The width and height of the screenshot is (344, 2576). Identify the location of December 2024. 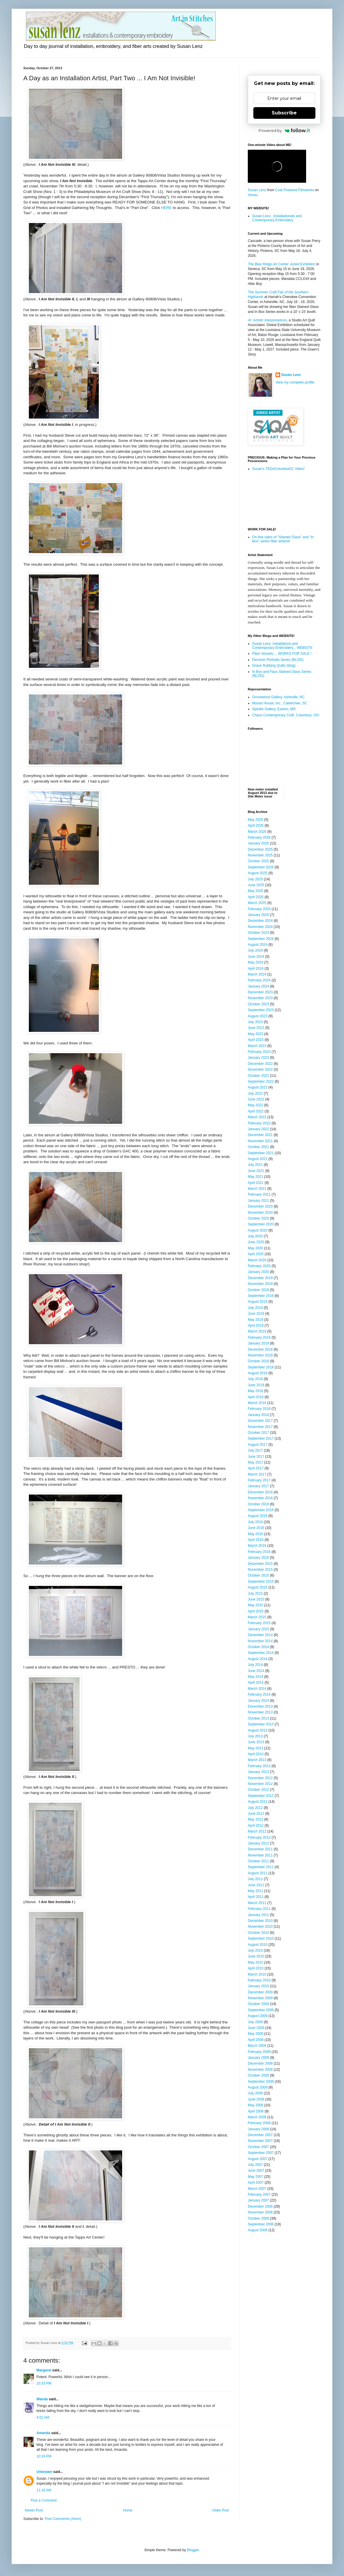
(260, 921).